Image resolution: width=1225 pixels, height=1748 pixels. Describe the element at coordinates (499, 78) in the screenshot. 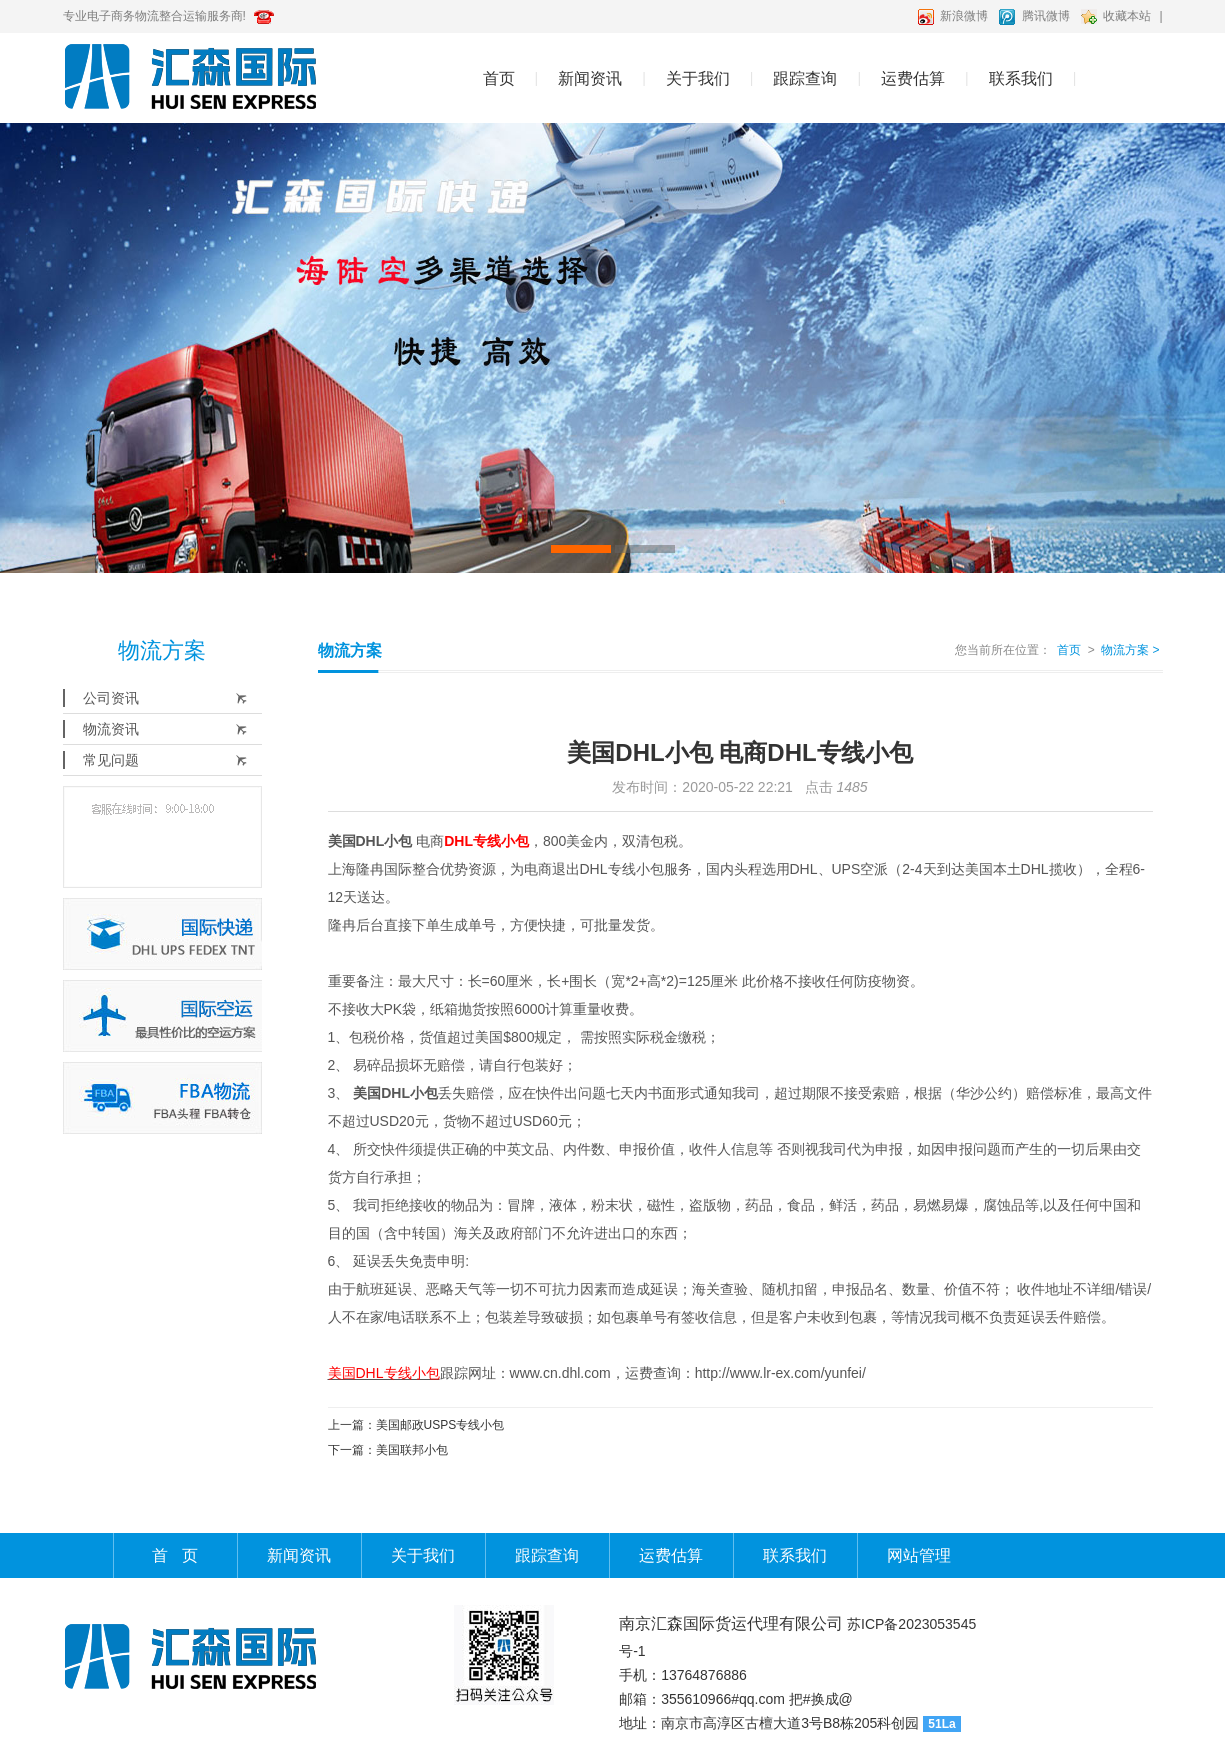

I see `首页` at that location.